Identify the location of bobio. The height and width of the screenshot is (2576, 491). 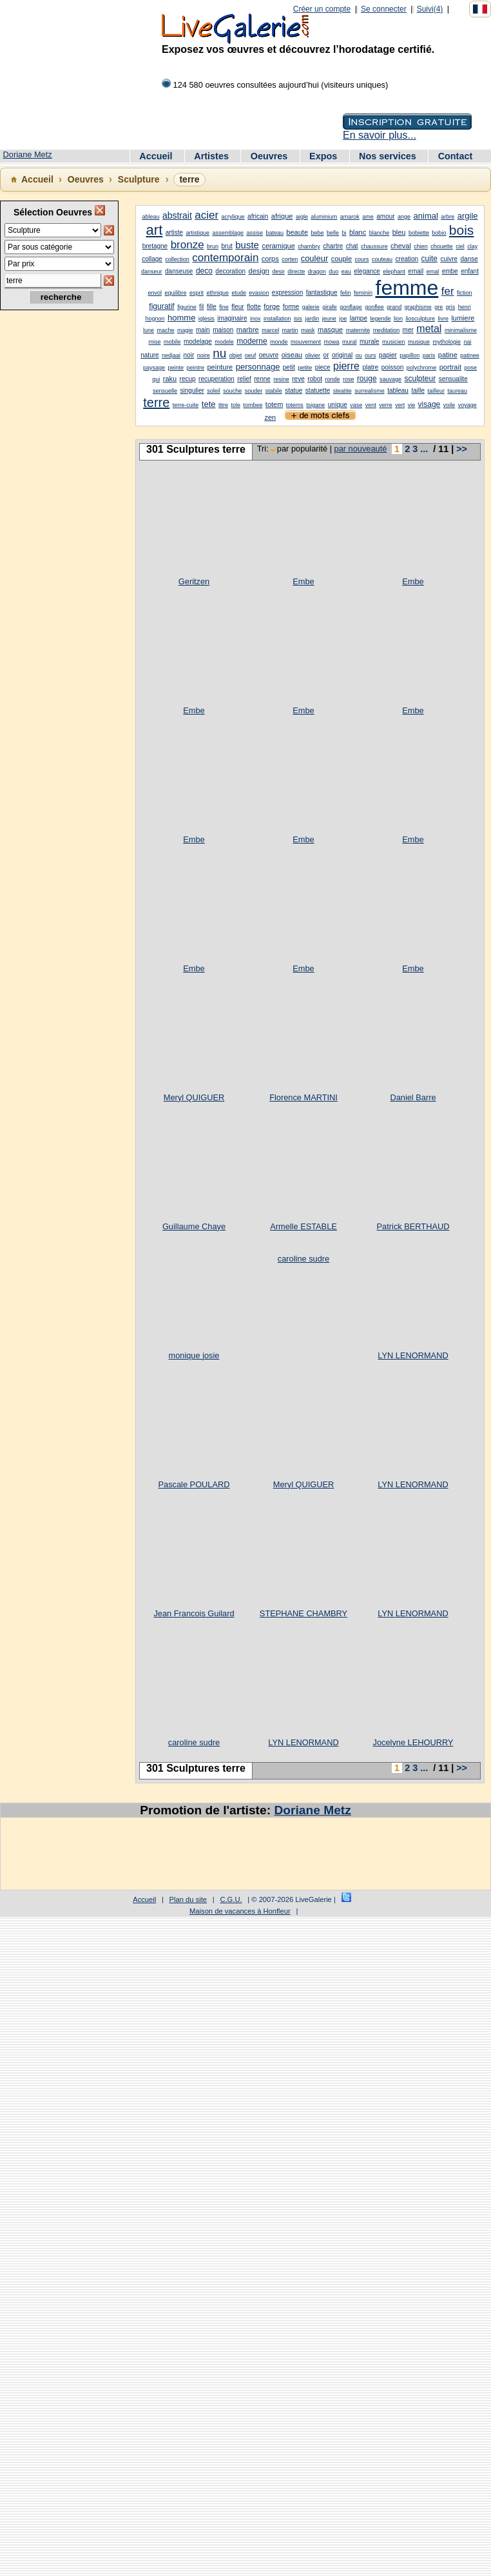
(439, 233).